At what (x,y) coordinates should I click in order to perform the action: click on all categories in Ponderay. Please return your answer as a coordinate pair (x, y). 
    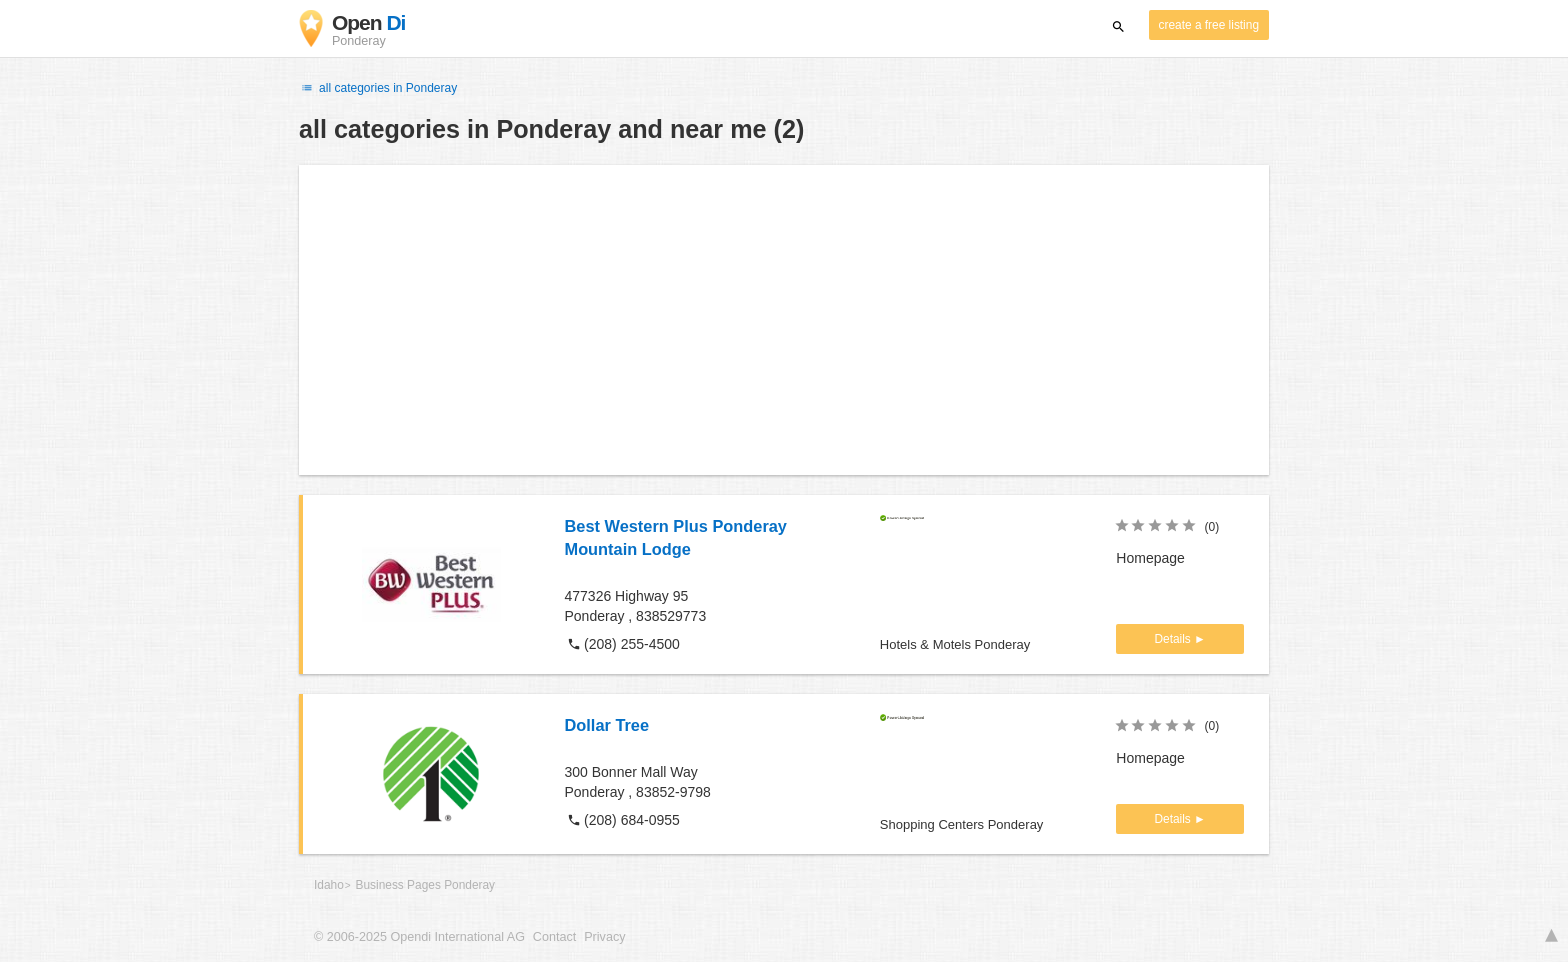
    Looking at the image, I should click on (378, 88).